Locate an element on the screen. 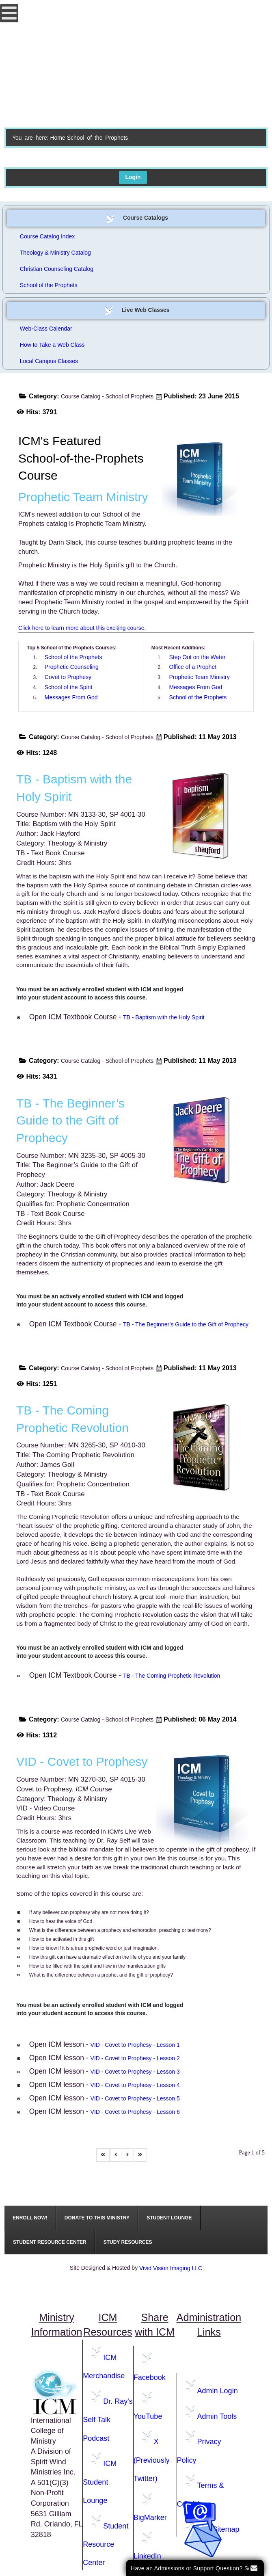 The width and height of the screenshot is (272, 2576). Step Out on the Water is located at coordinates (197, 657).